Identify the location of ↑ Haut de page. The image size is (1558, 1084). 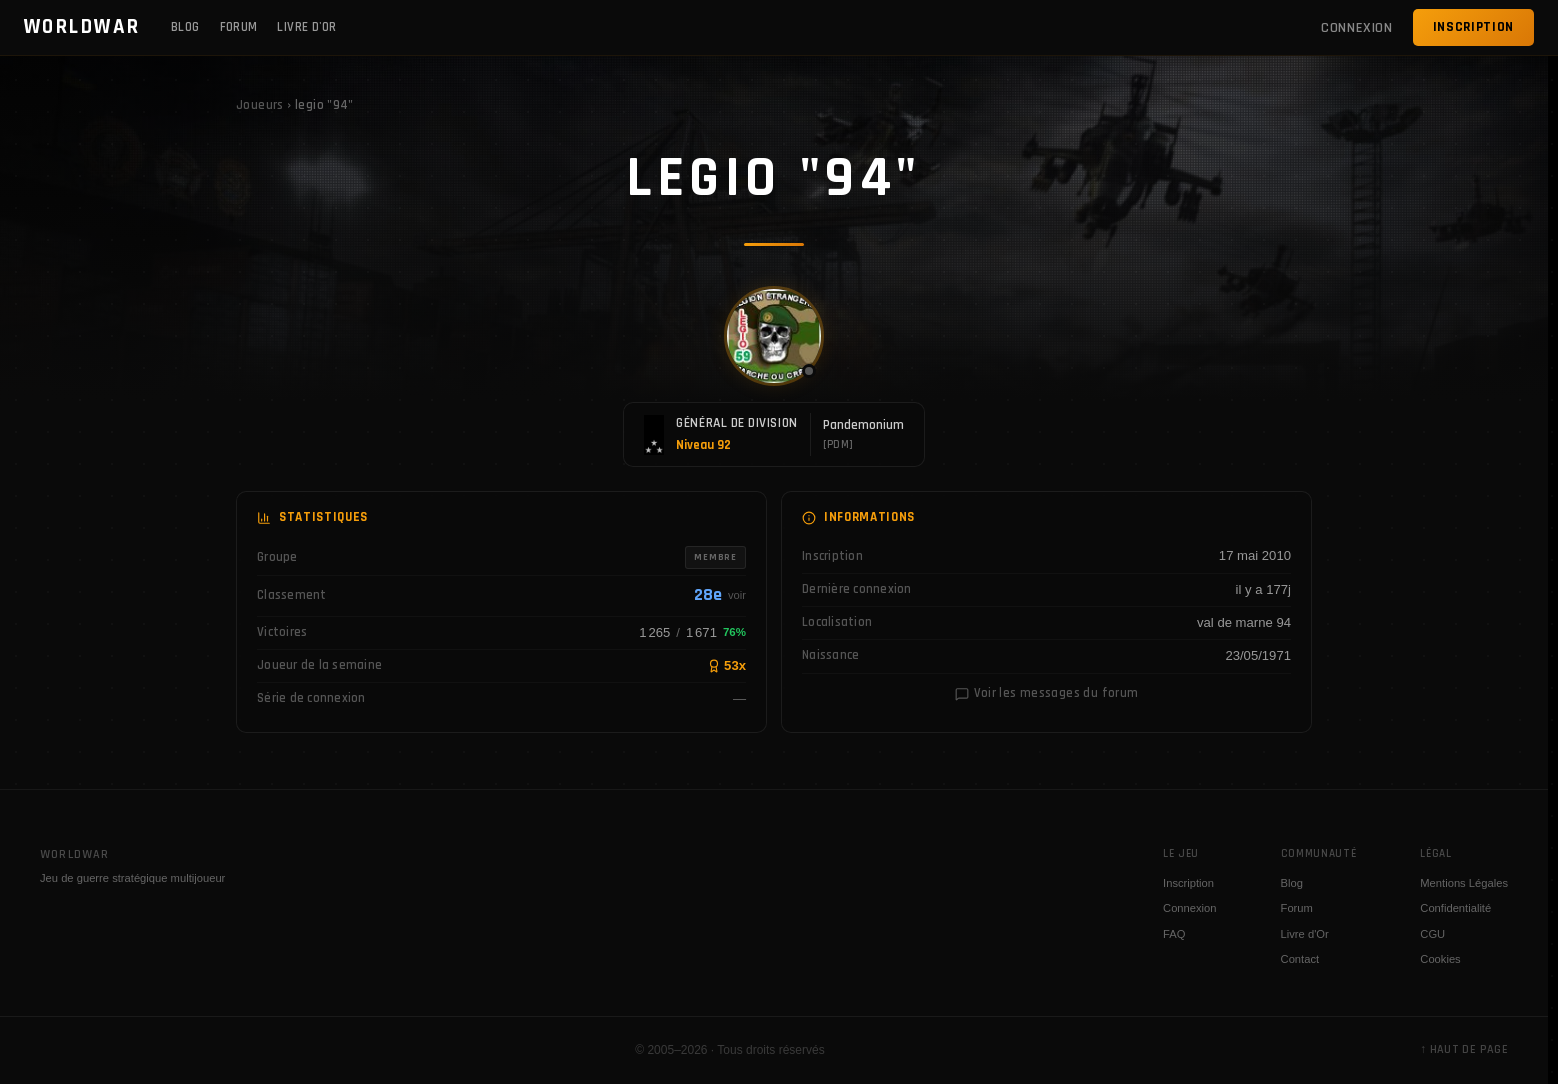
(1464, 1049).